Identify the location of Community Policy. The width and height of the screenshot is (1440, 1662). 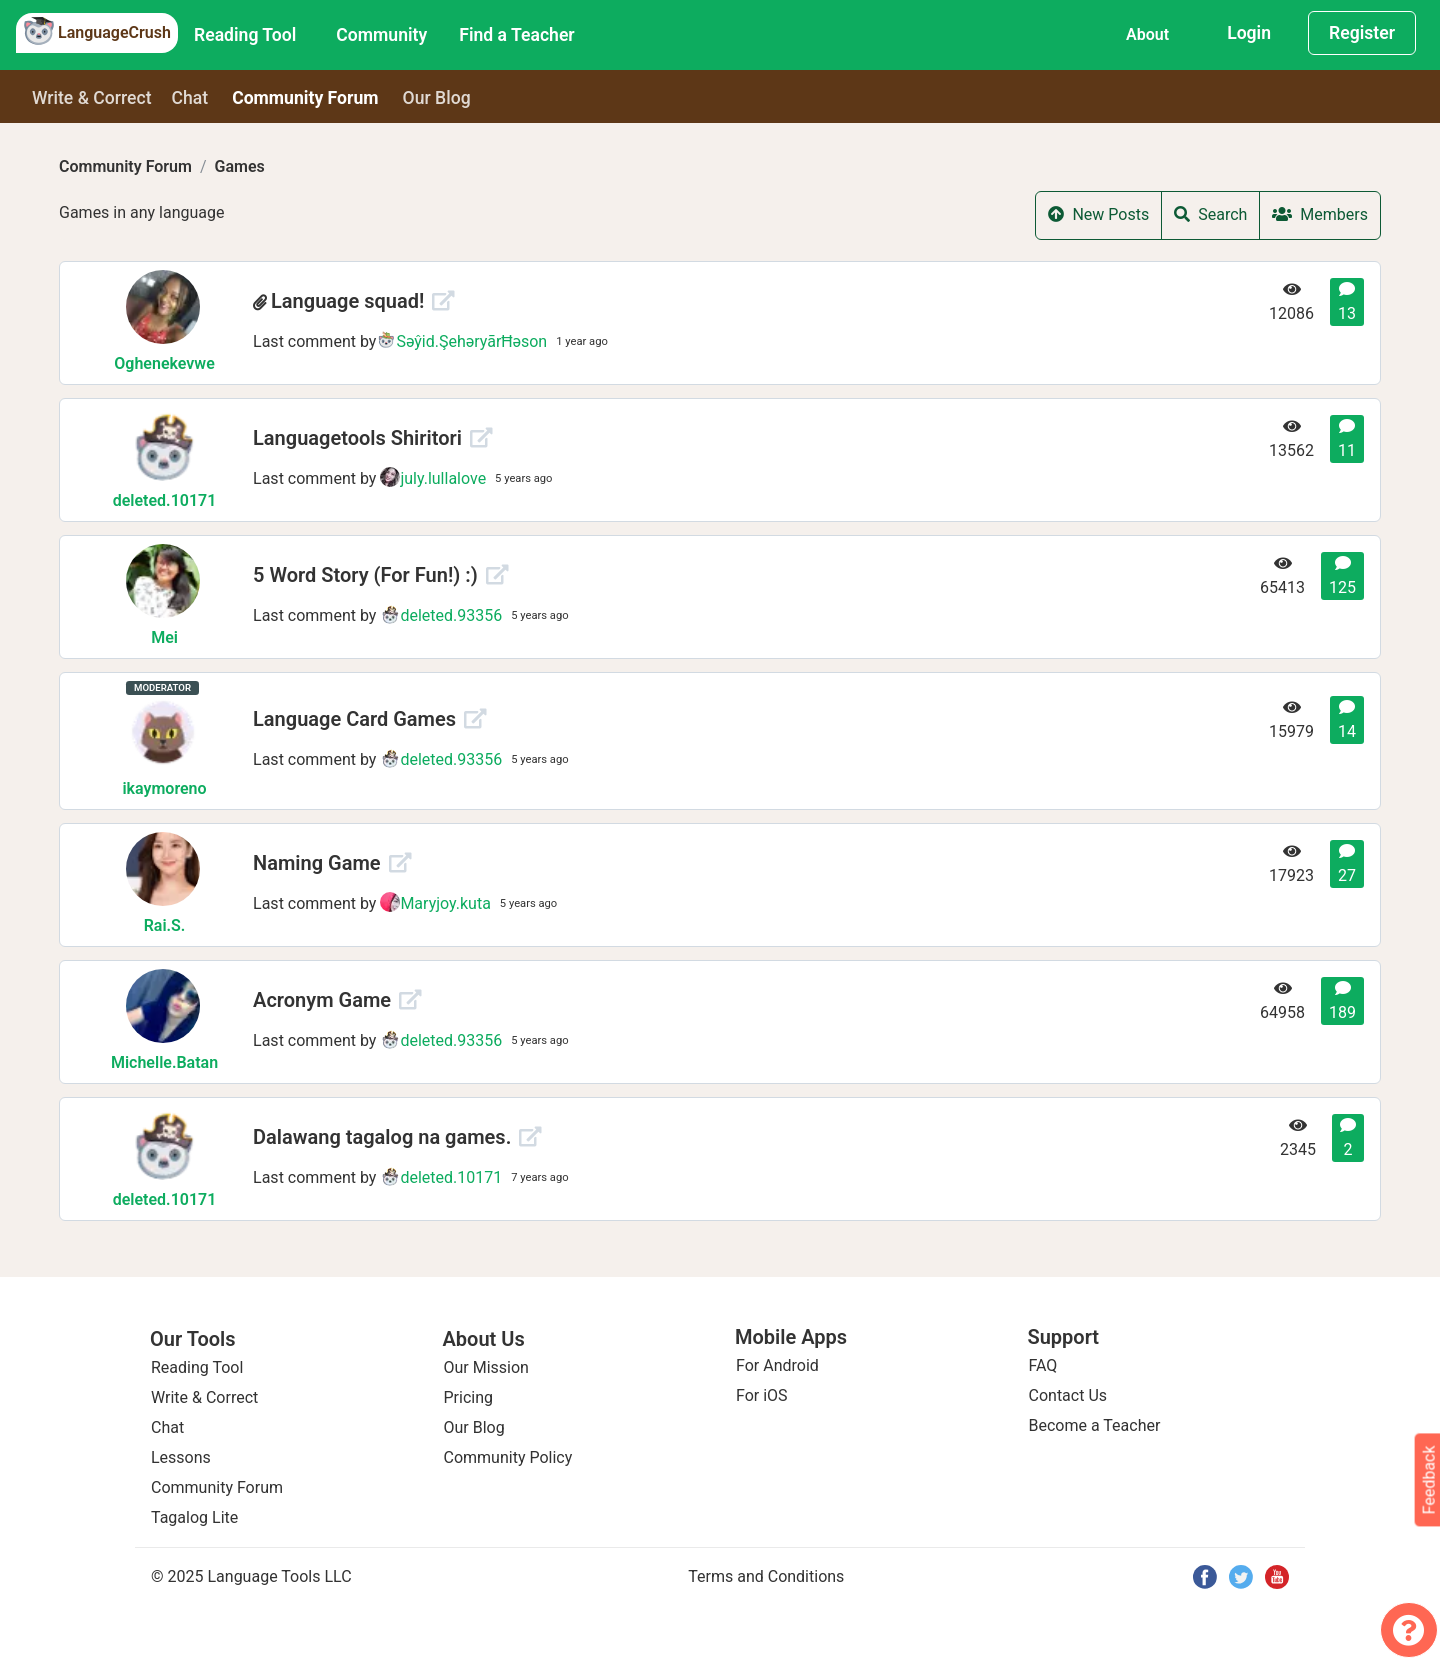
(508, 1457).